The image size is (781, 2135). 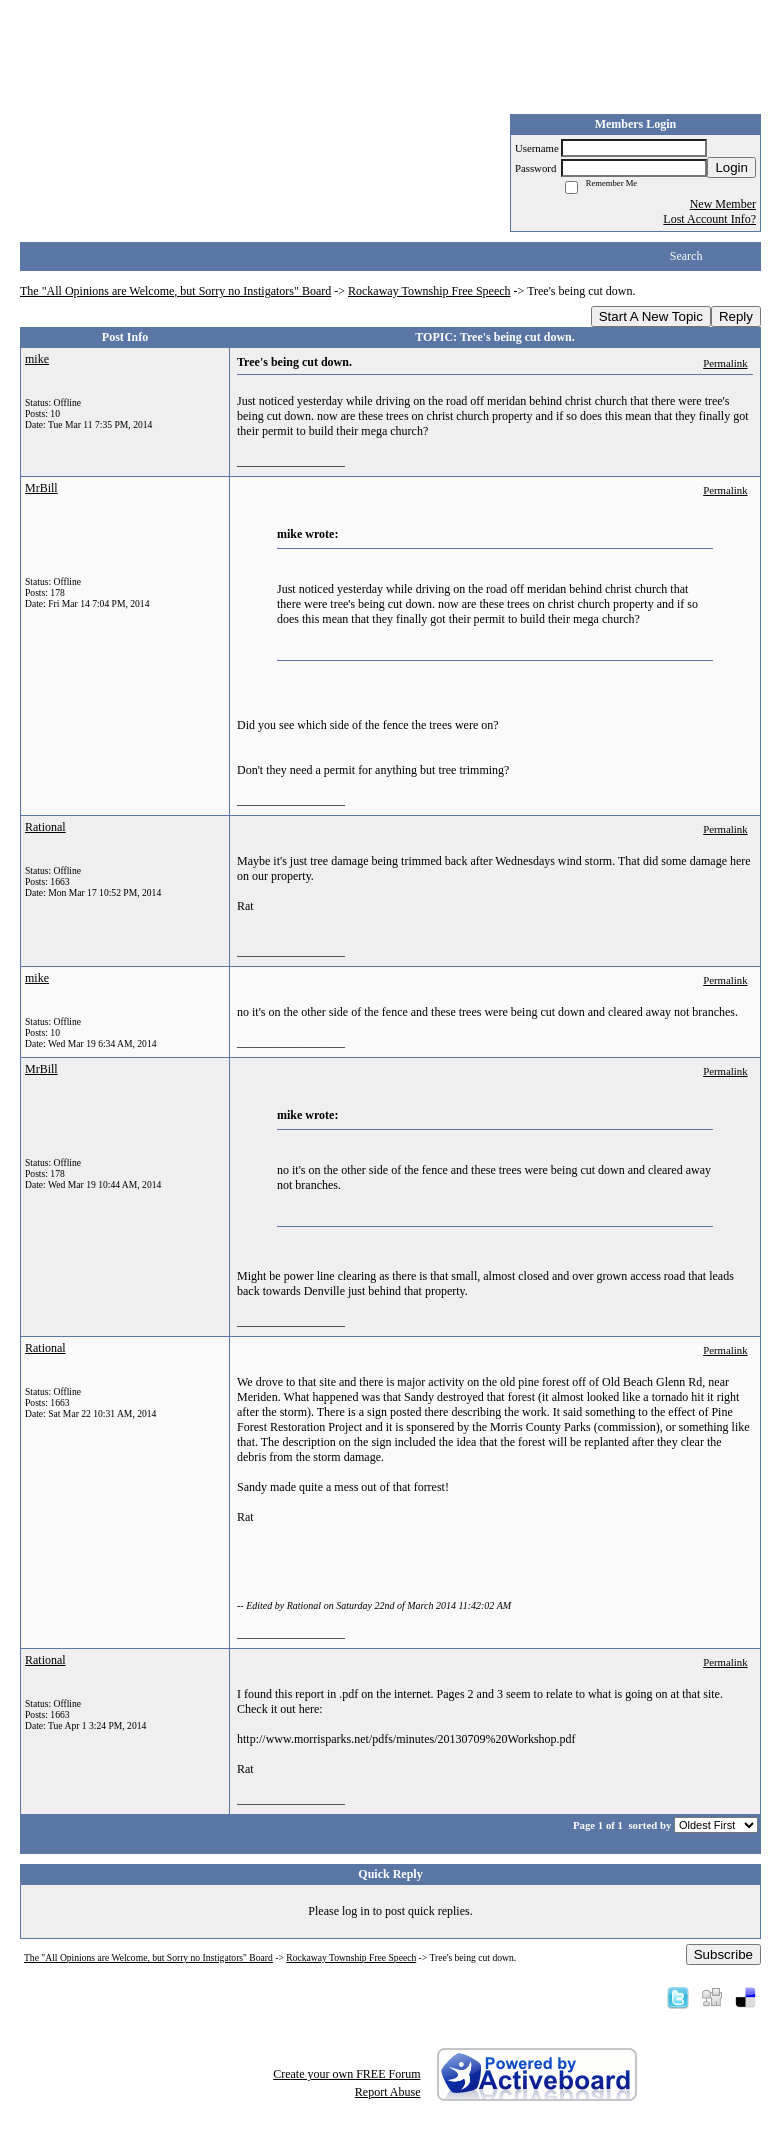 I want to click on Search, so click(x=686, y=256).